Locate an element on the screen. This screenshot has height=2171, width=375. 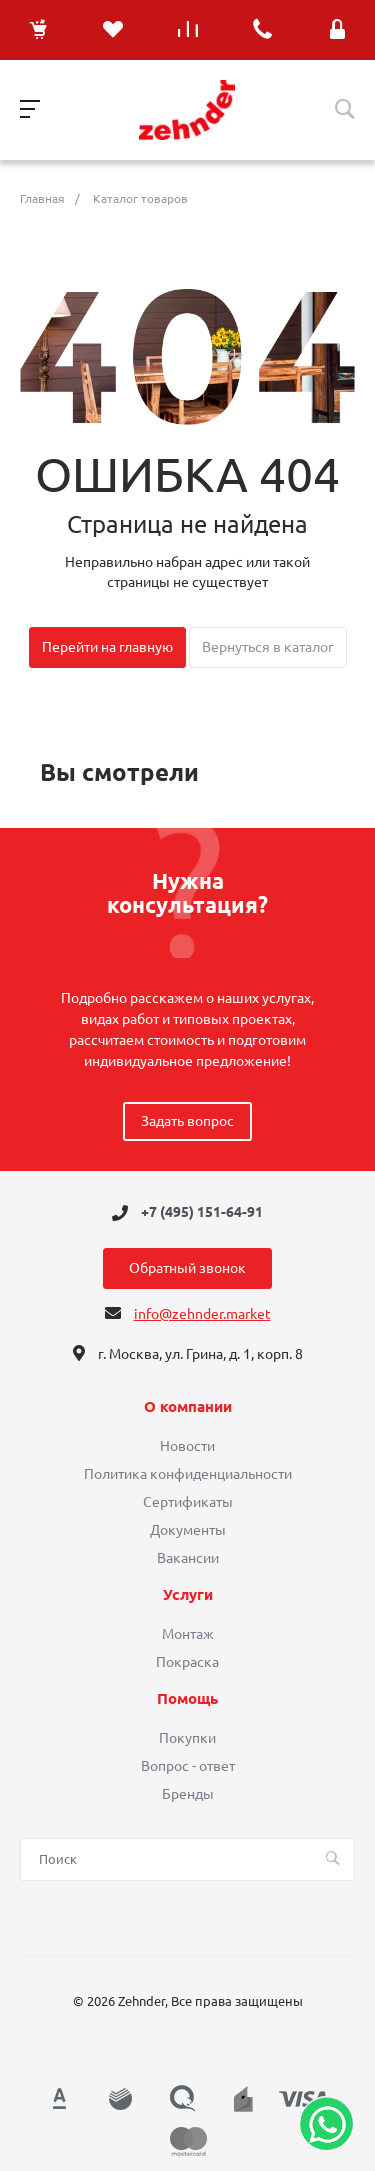
Покраска is located at coordinates (187, 1662).